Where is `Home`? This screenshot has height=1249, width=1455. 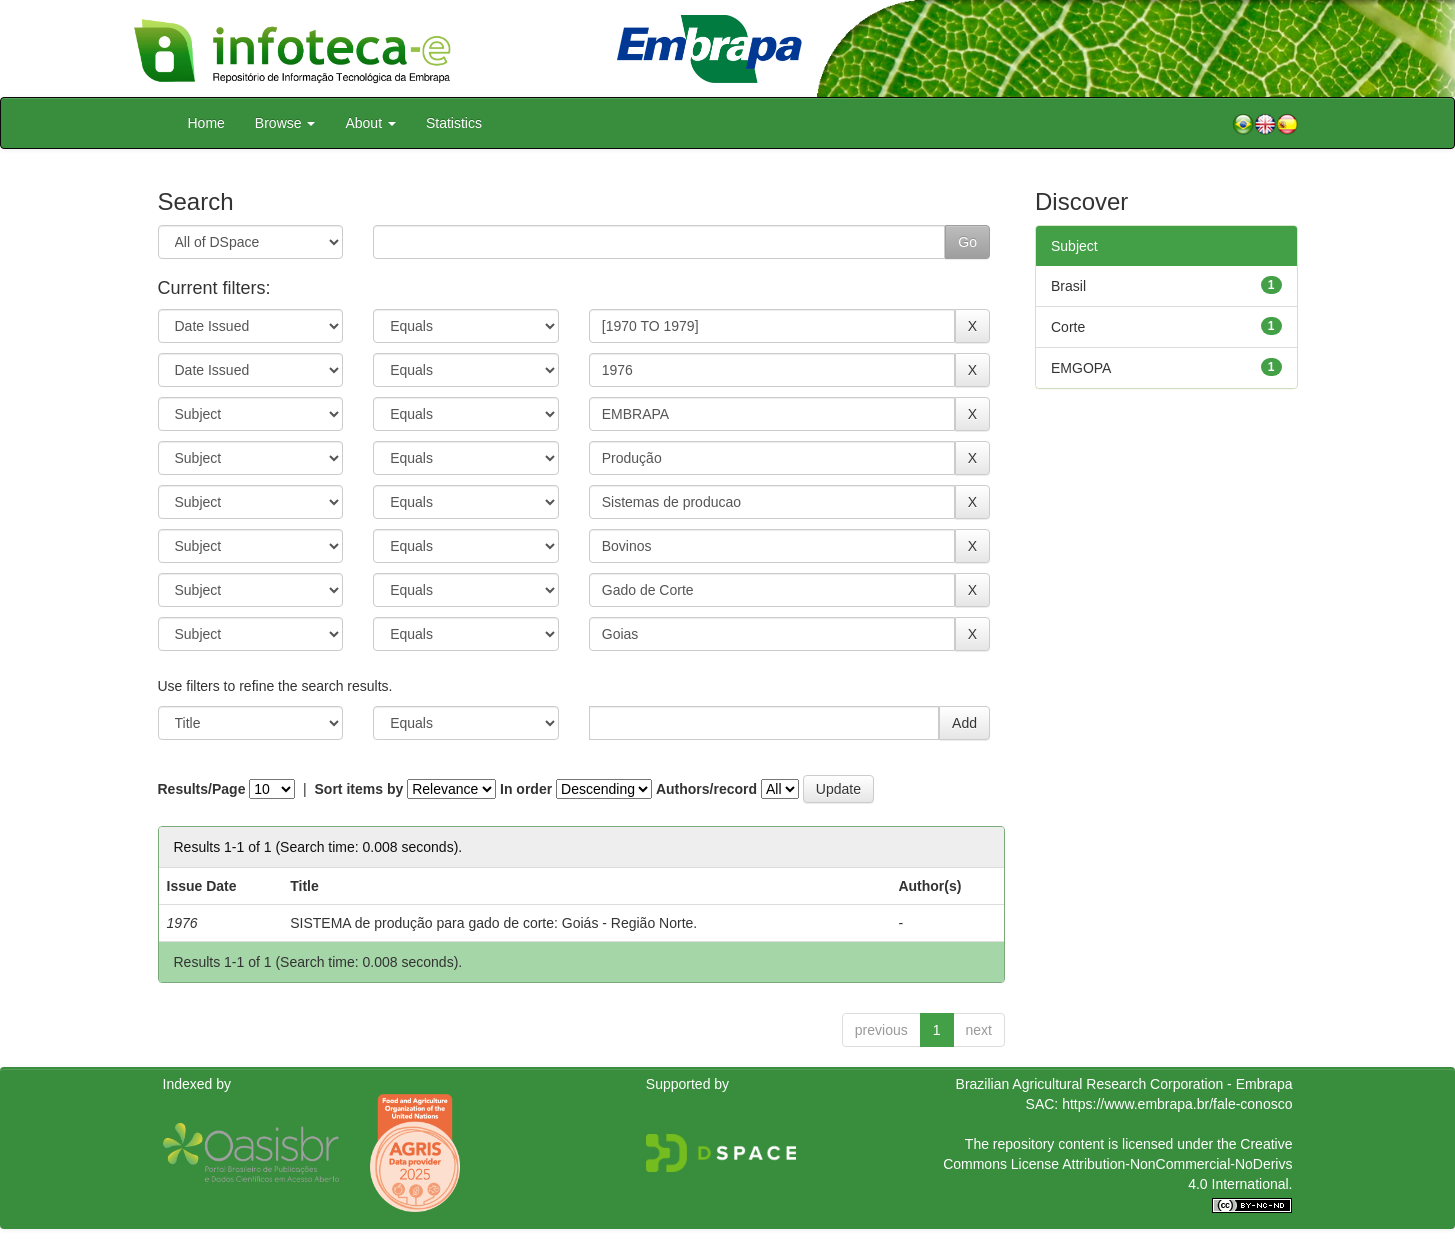 Home is located at coordinates (206, 123).